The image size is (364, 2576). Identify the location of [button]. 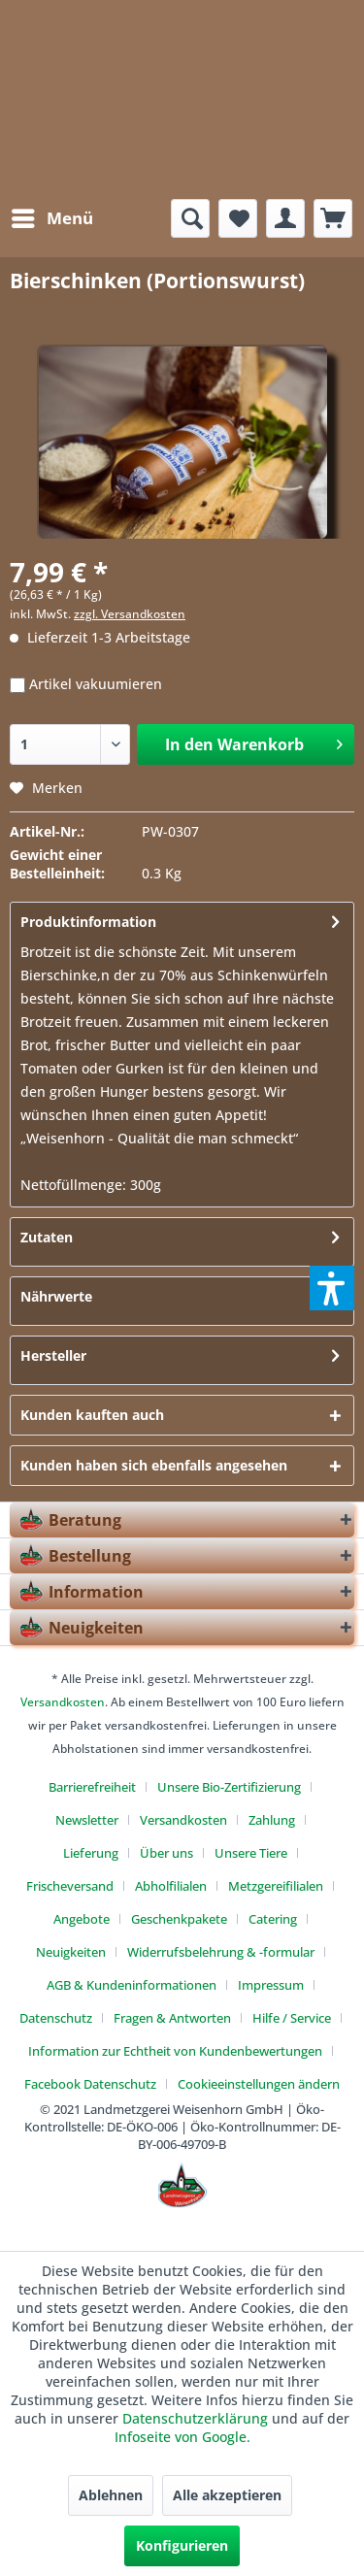
(332, 1288).